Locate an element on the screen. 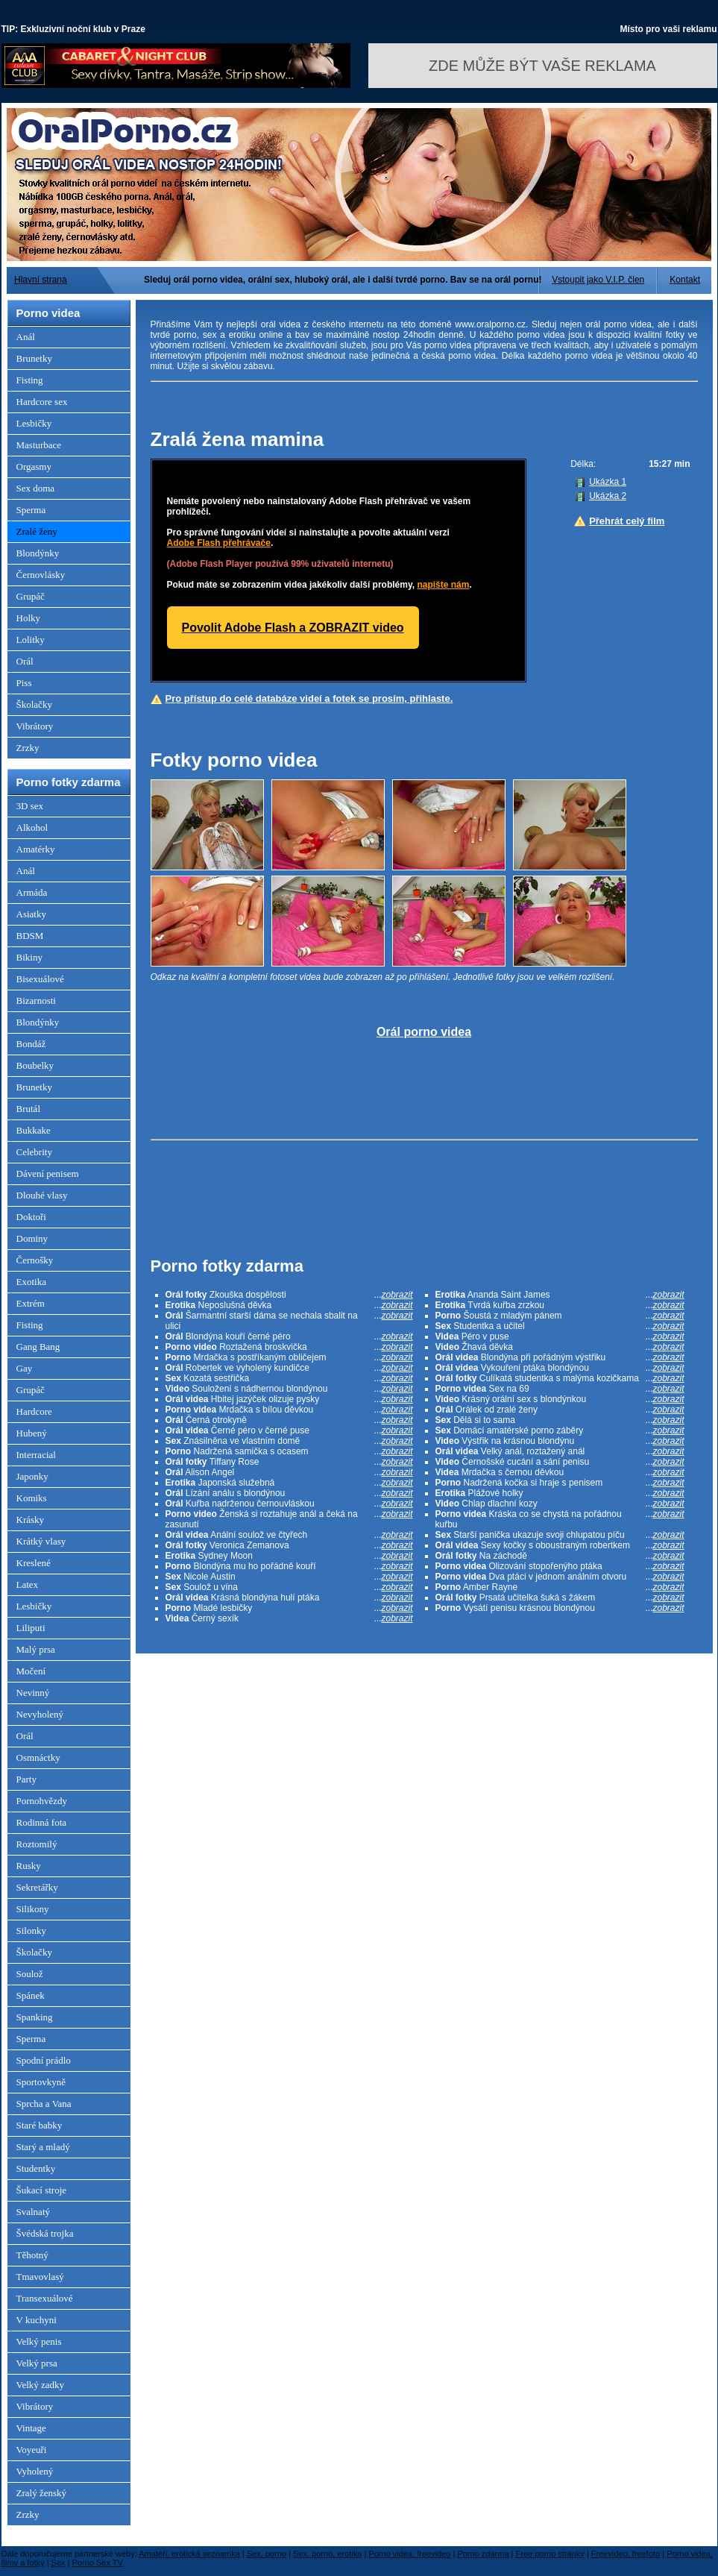 The height and width of the screenshot is (2576, 718). Spánek is located at coordinates (30, 1995).